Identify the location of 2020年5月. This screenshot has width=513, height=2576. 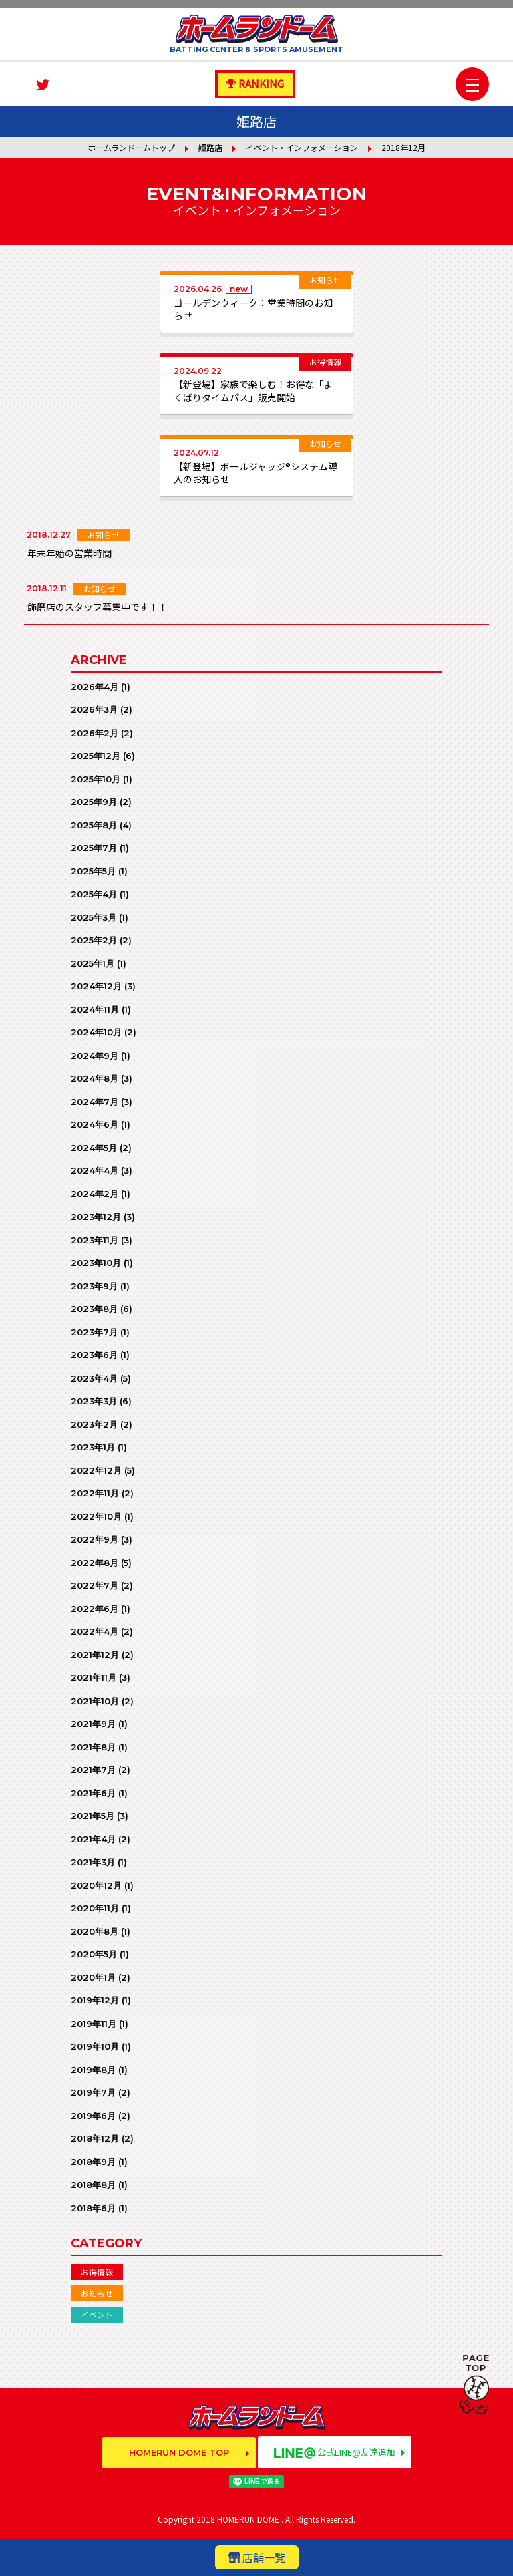
(94, 1954).